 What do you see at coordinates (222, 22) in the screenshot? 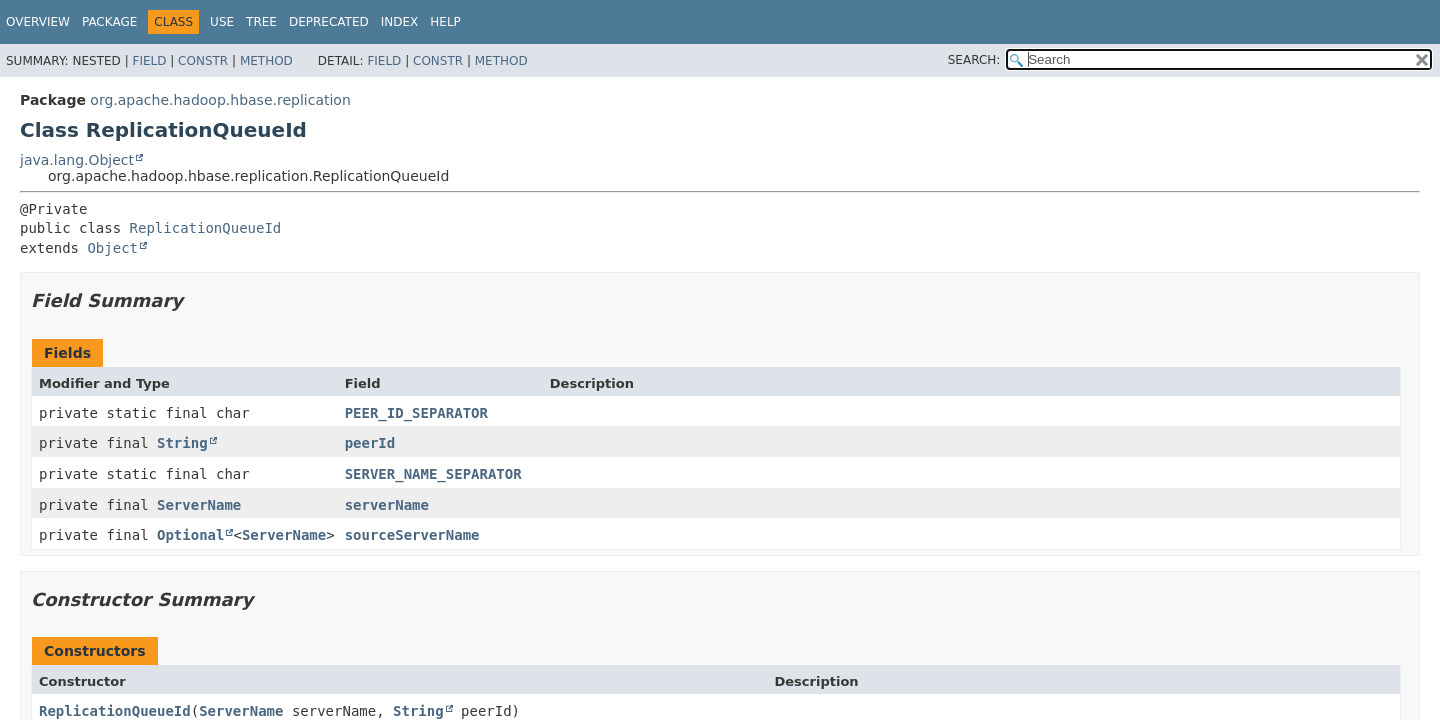
I see `Use` at bounding box center [222, 22].